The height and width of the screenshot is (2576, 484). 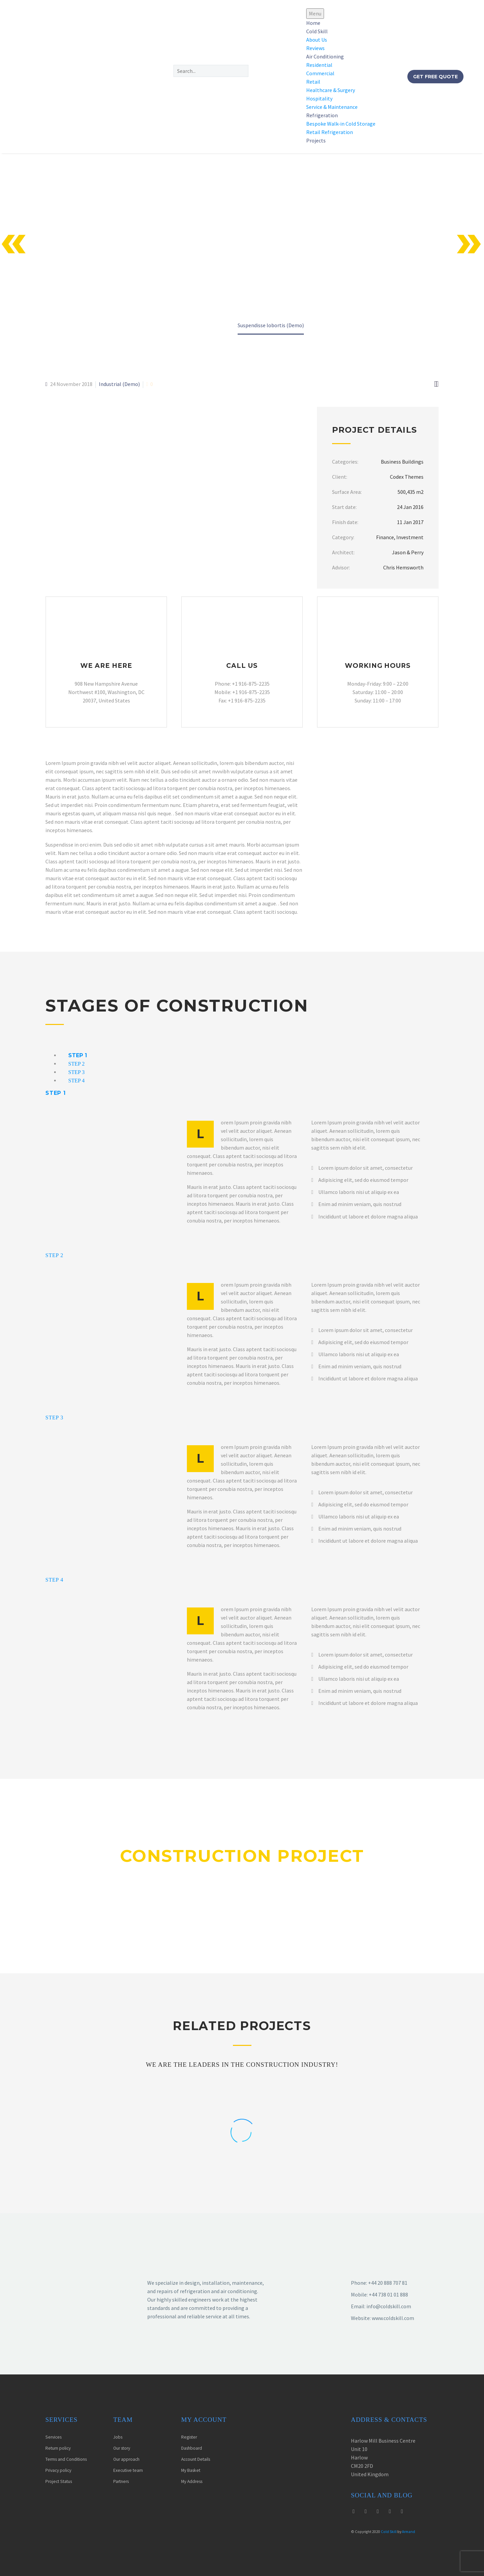 I want to click on Service & Maintenance, so click(x=332, y=106).